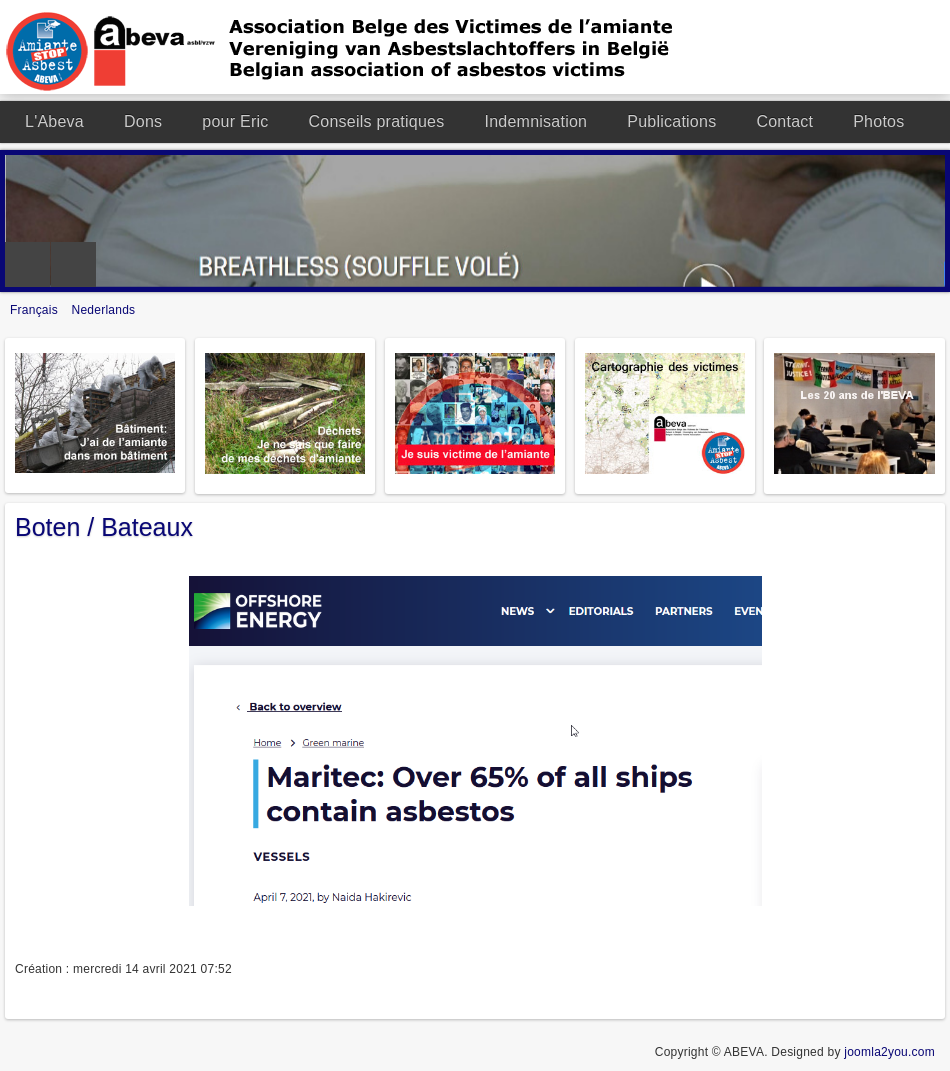 This screenshot has width=950, height=1071. Describe the element at coordinates (104, 310) in the screenshot. I see `Nederlands` at that location.